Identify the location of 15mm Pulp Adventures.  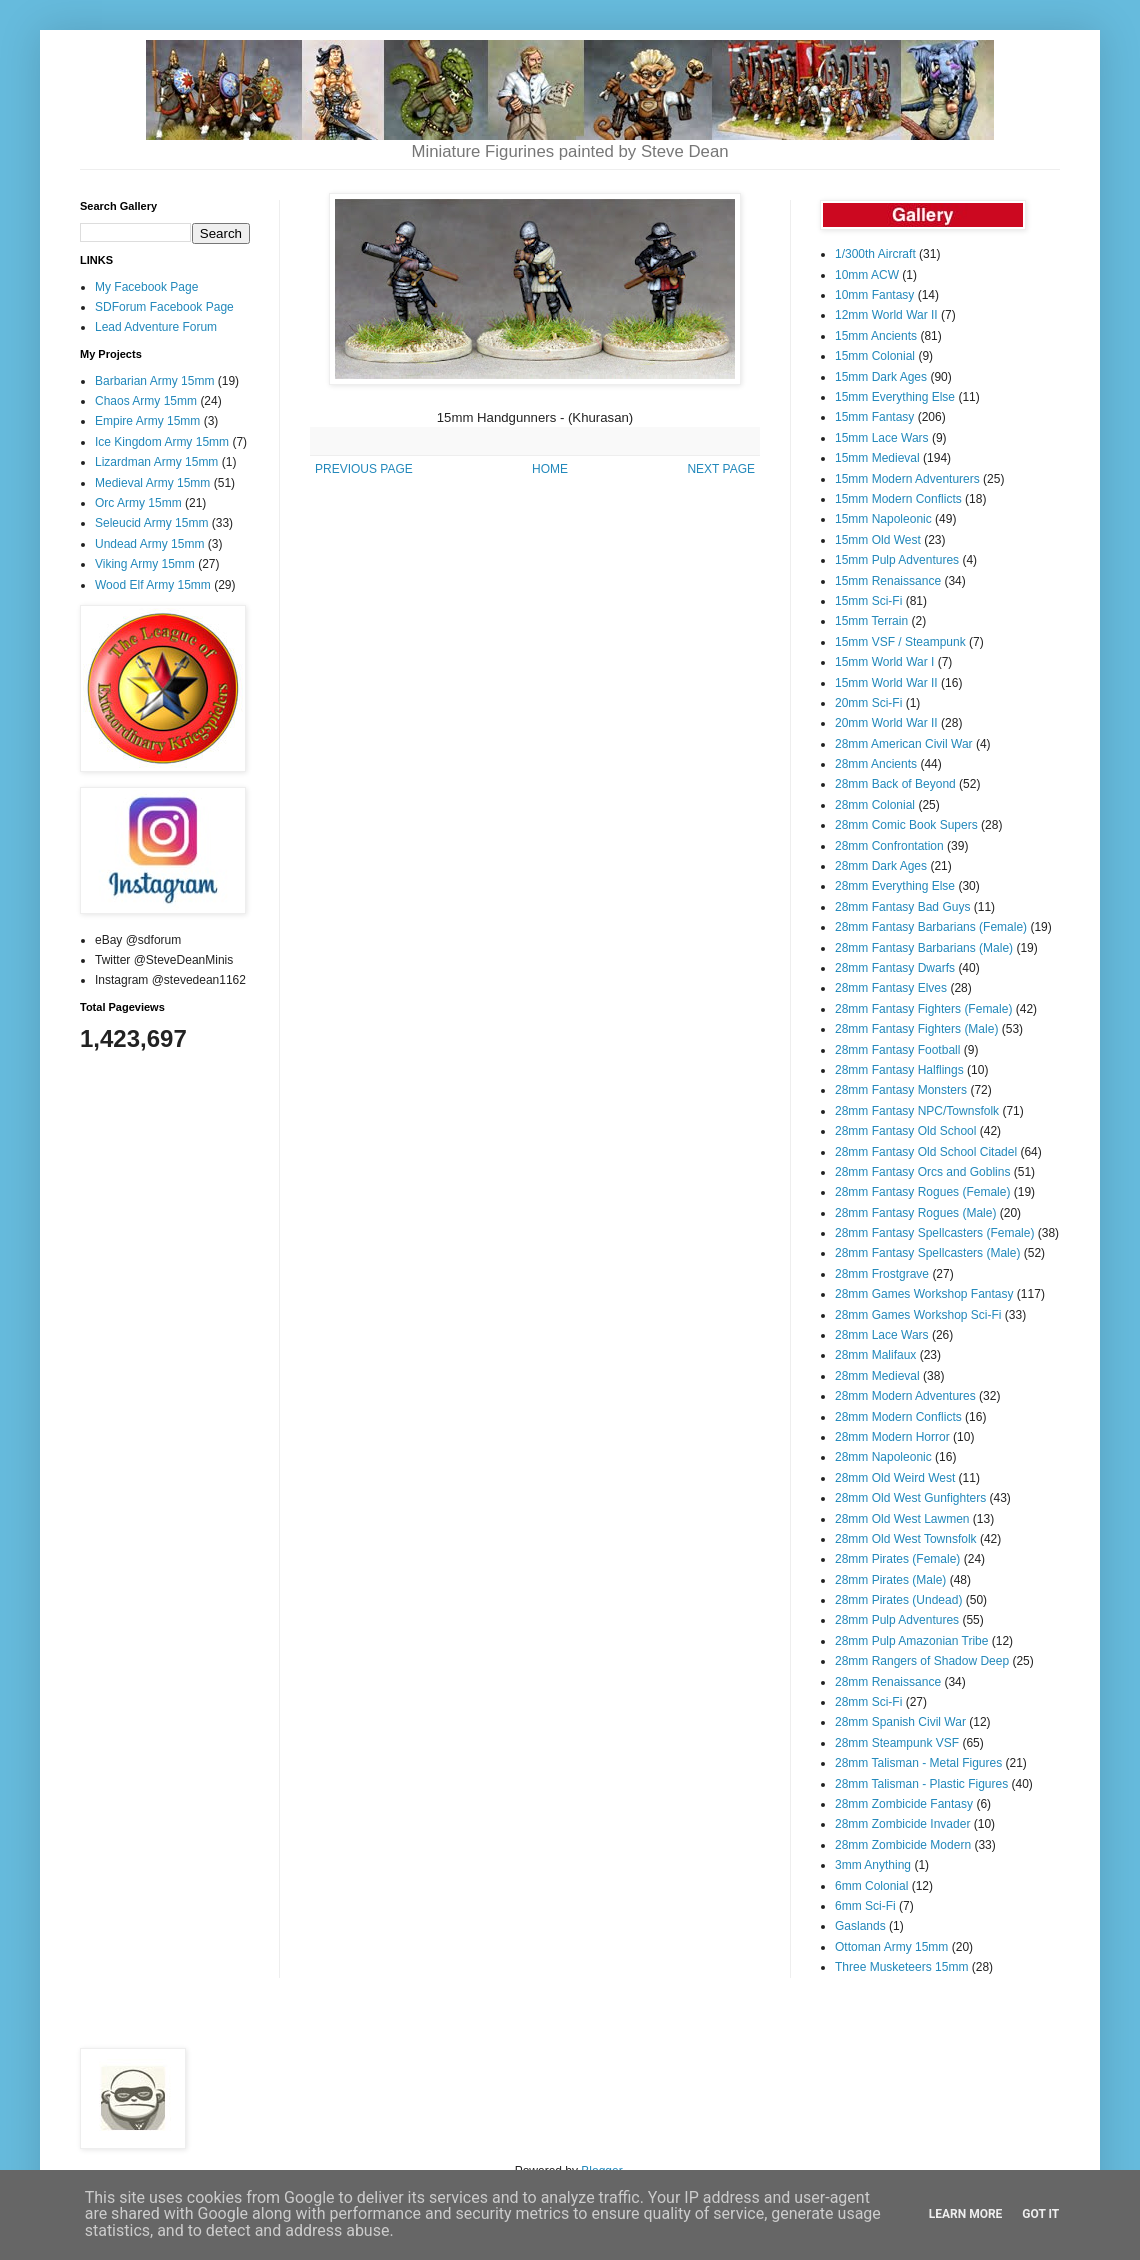
(897, 560).